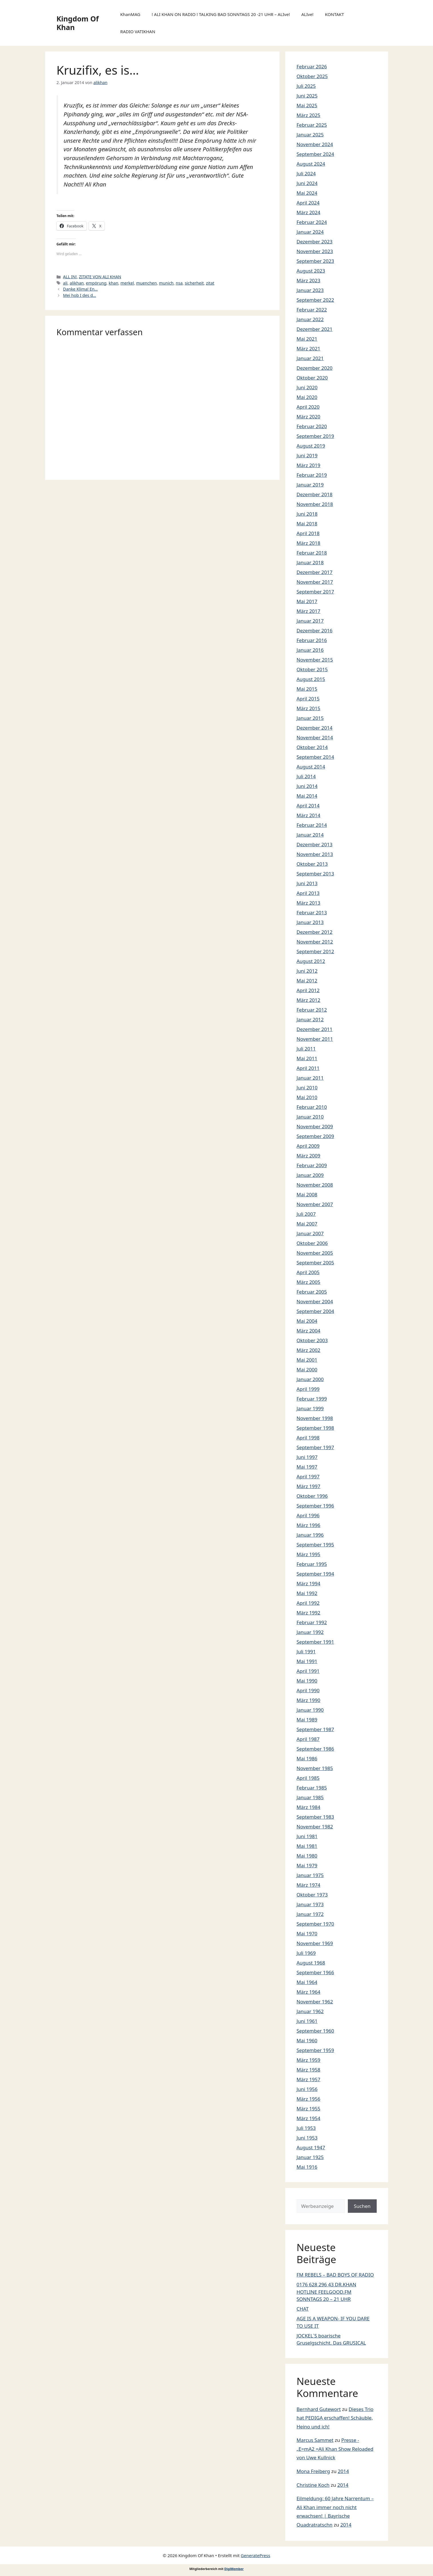 Image resolution: width=433 pixels, height=2576 pixels. What do you see at coordinates (315, 1029) in the screenshot?
I see `Dezember 2011` at bounding box center [315, 1029].